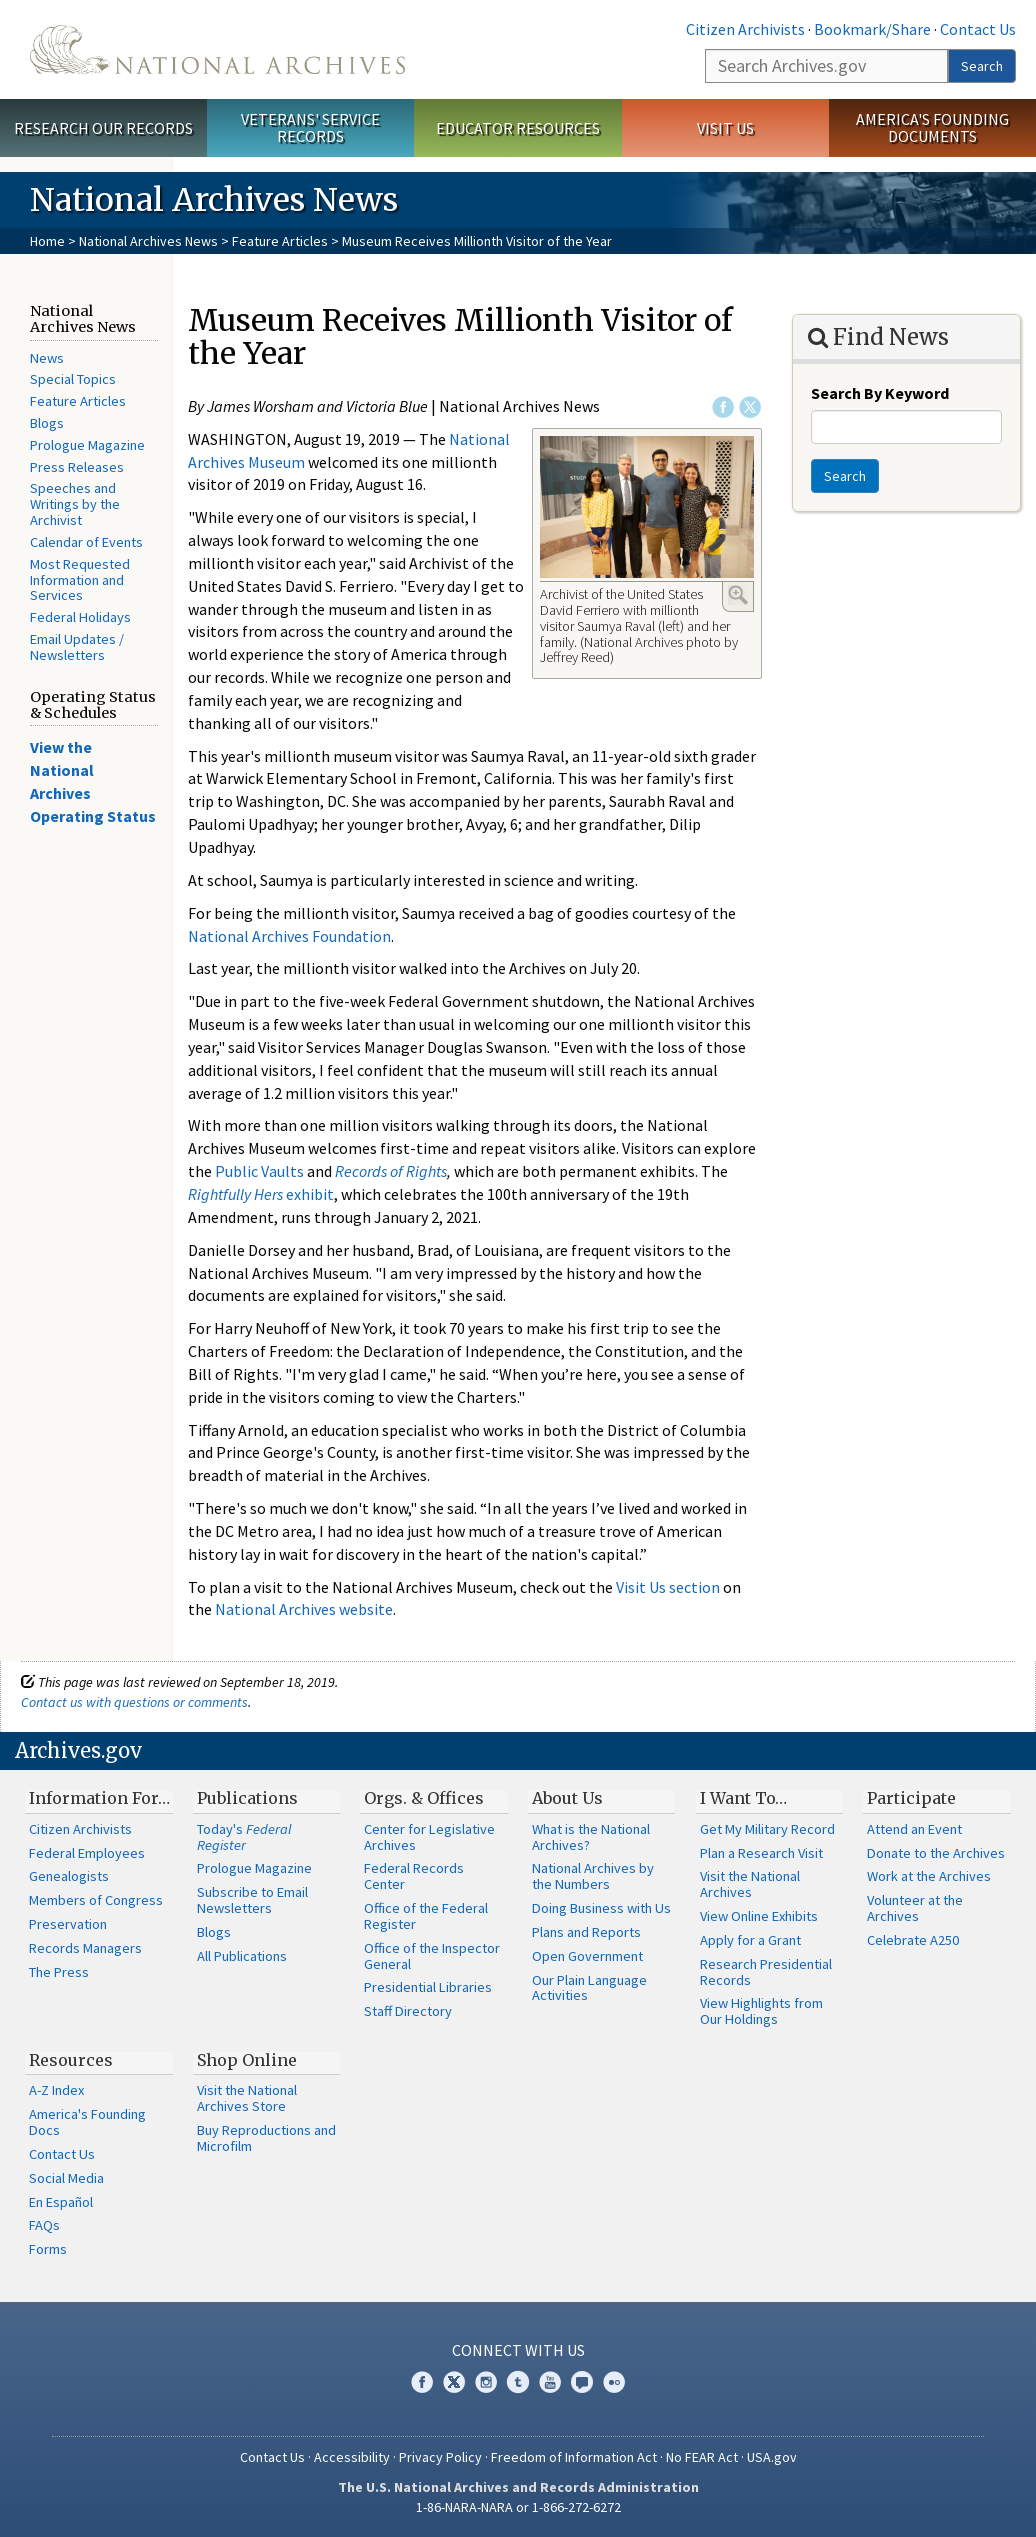  I want to click on Open Government, so click(587, 1956).